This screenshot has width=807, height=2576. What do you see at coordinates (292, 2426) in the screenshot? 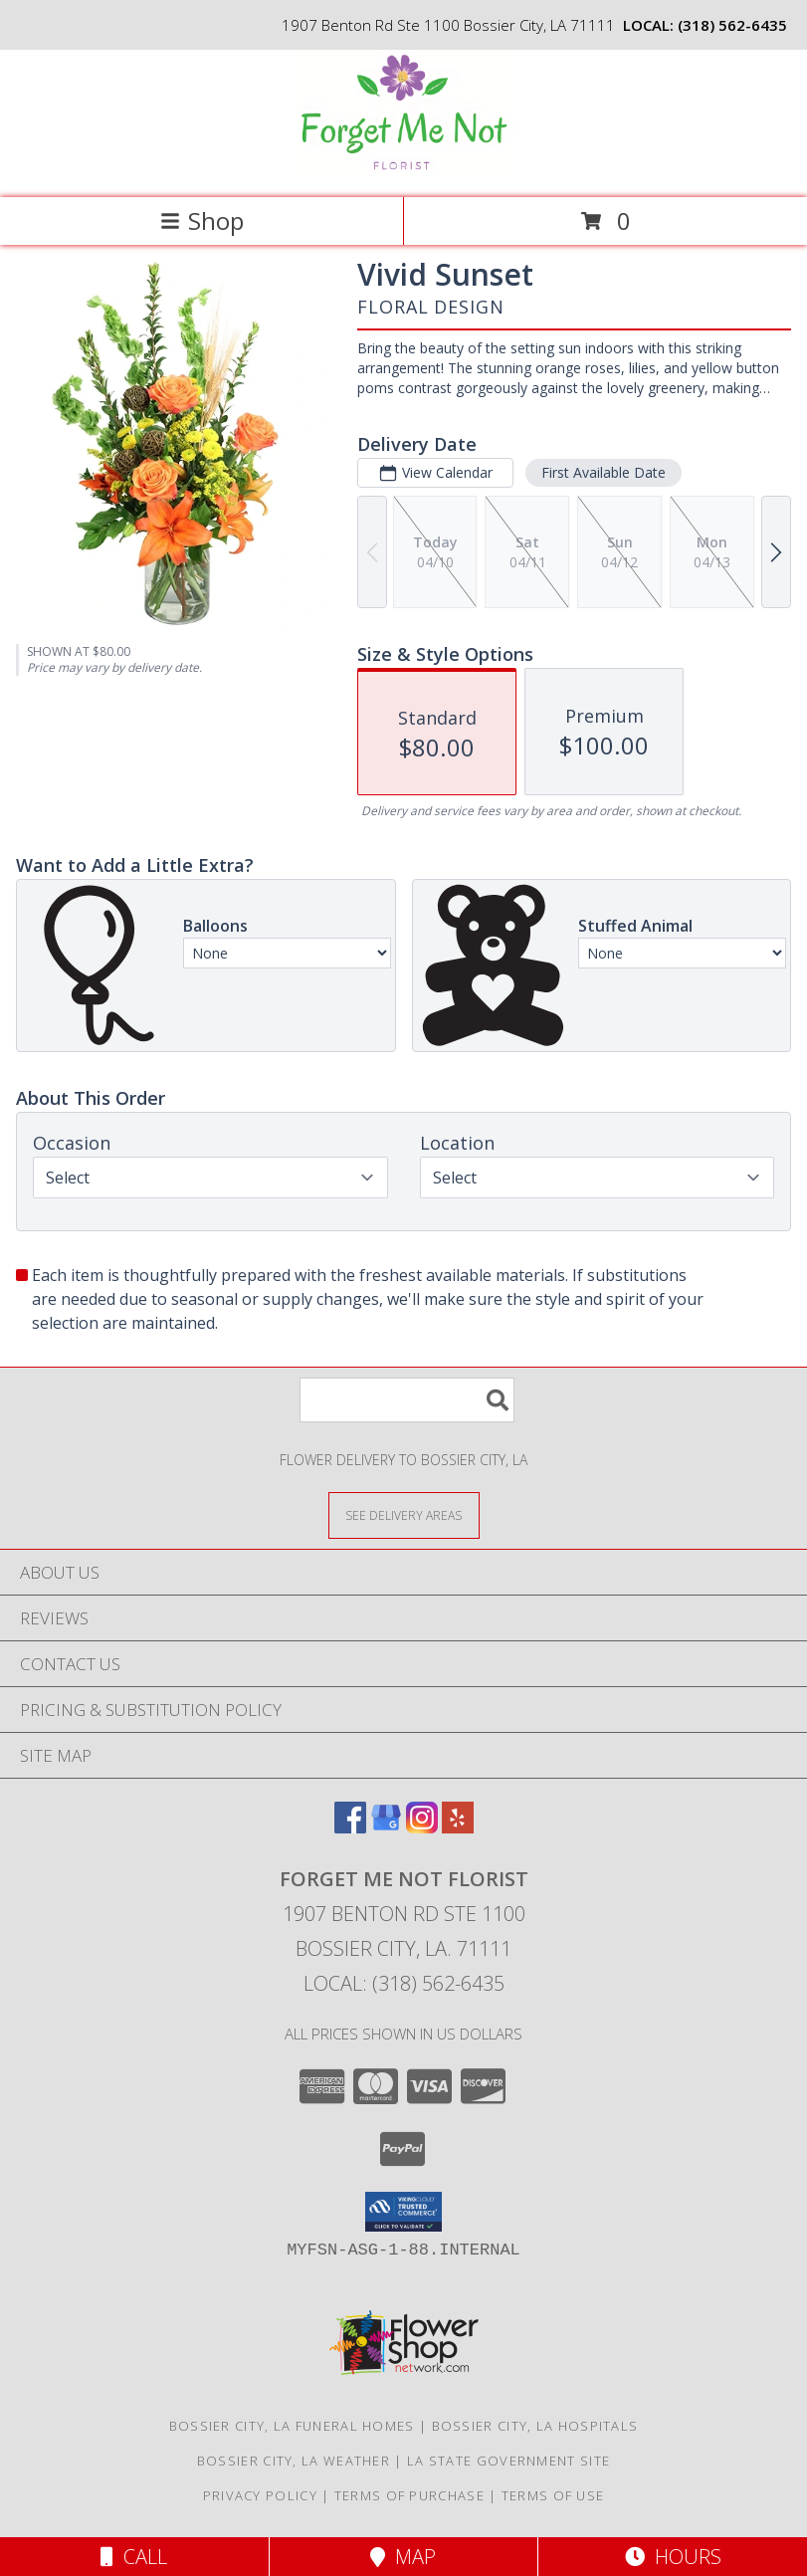
I see `Bossier City, LA Funeral Homes [Bossier City, LA Funeral Homes (opens in new window)]` at bounding box center [292, 2426].